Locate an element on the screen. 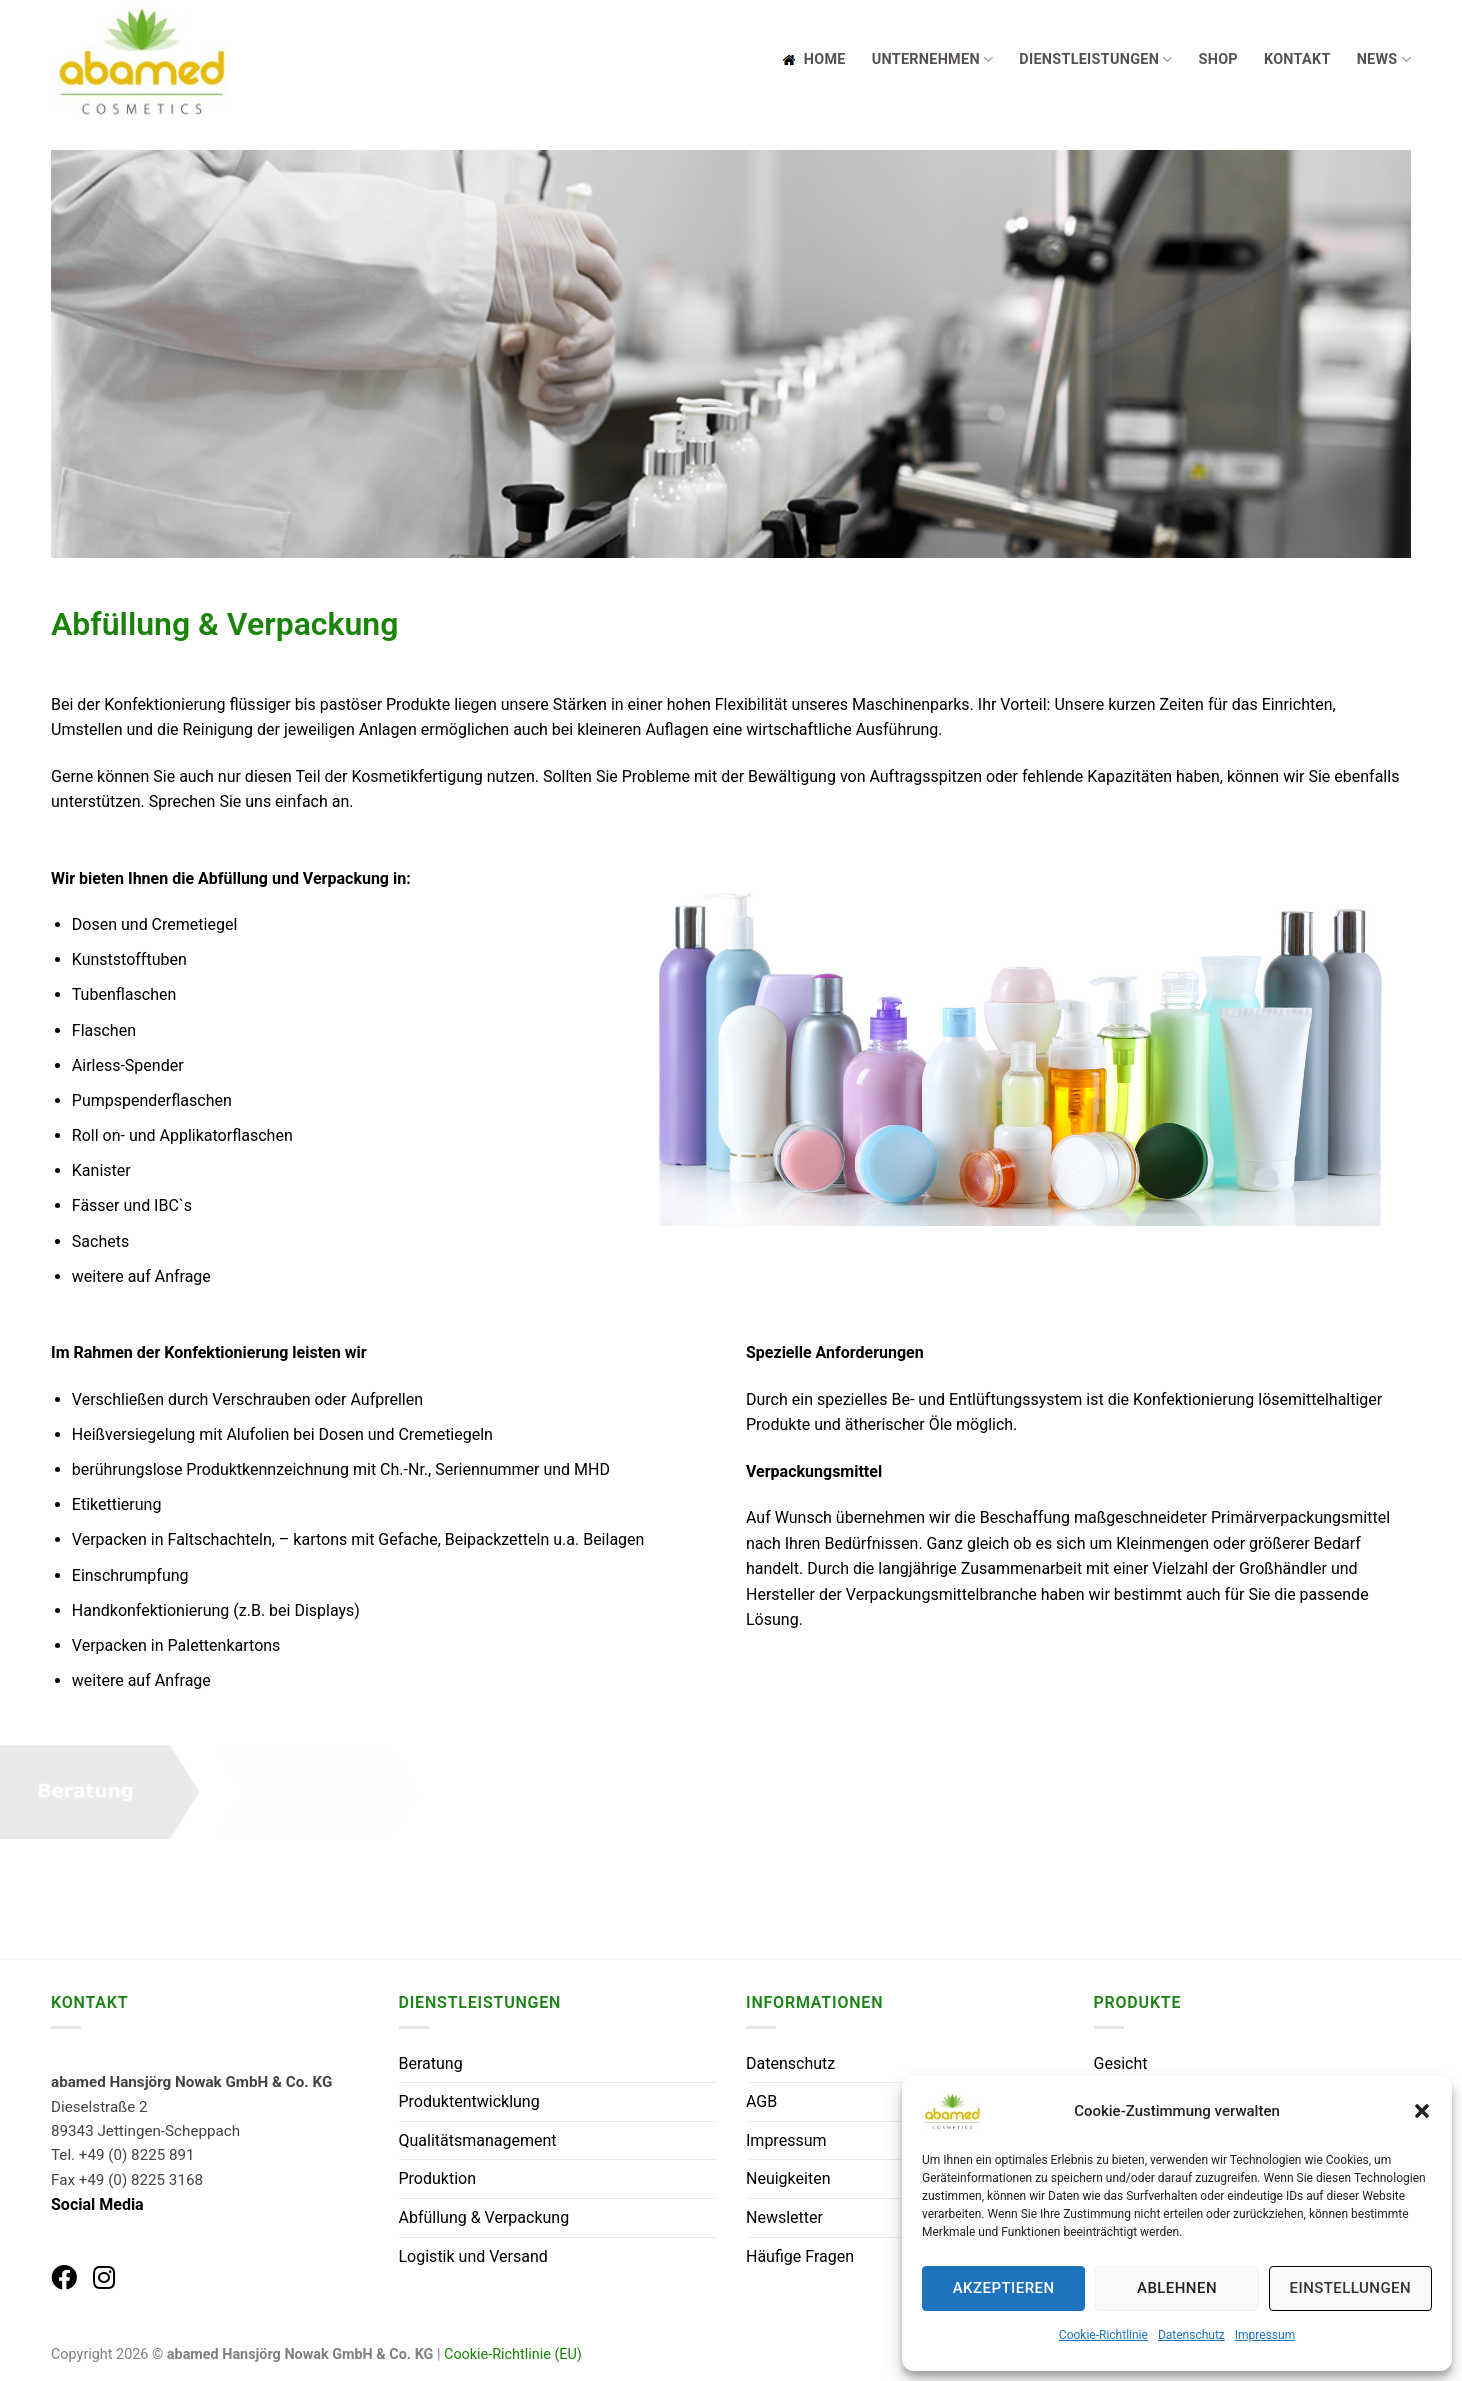 Image resolution: width=1462 pixels, height=2381 pixels. Cookie-Richtlinie (EU) is located at coordinates (513, 2354).